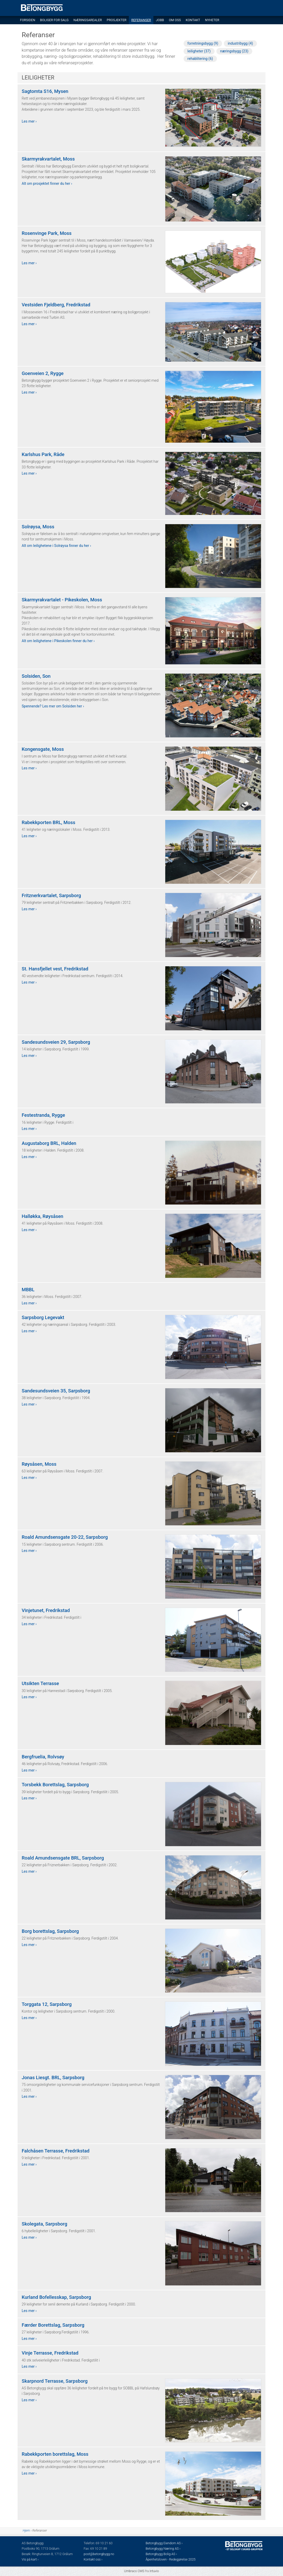 The width and height of the screenshot is (283, 2576). Describe the element at coordinates (63, 1858) in the screenshot. I see `Roald Amundsensgate BRL, Sarpsborg` at that location.